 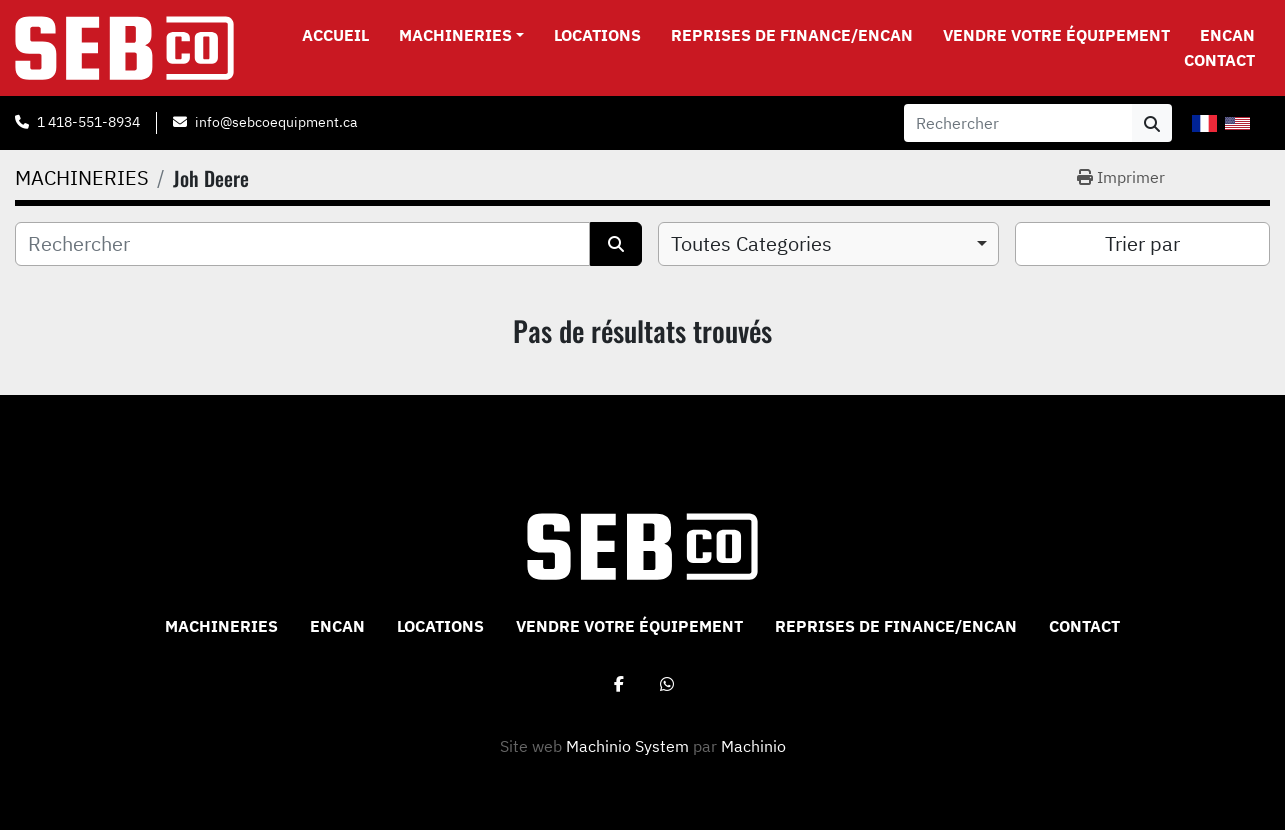 I want to click on [Sebco 9265-0340 Quebec Inc], so click(x=642, y=545).